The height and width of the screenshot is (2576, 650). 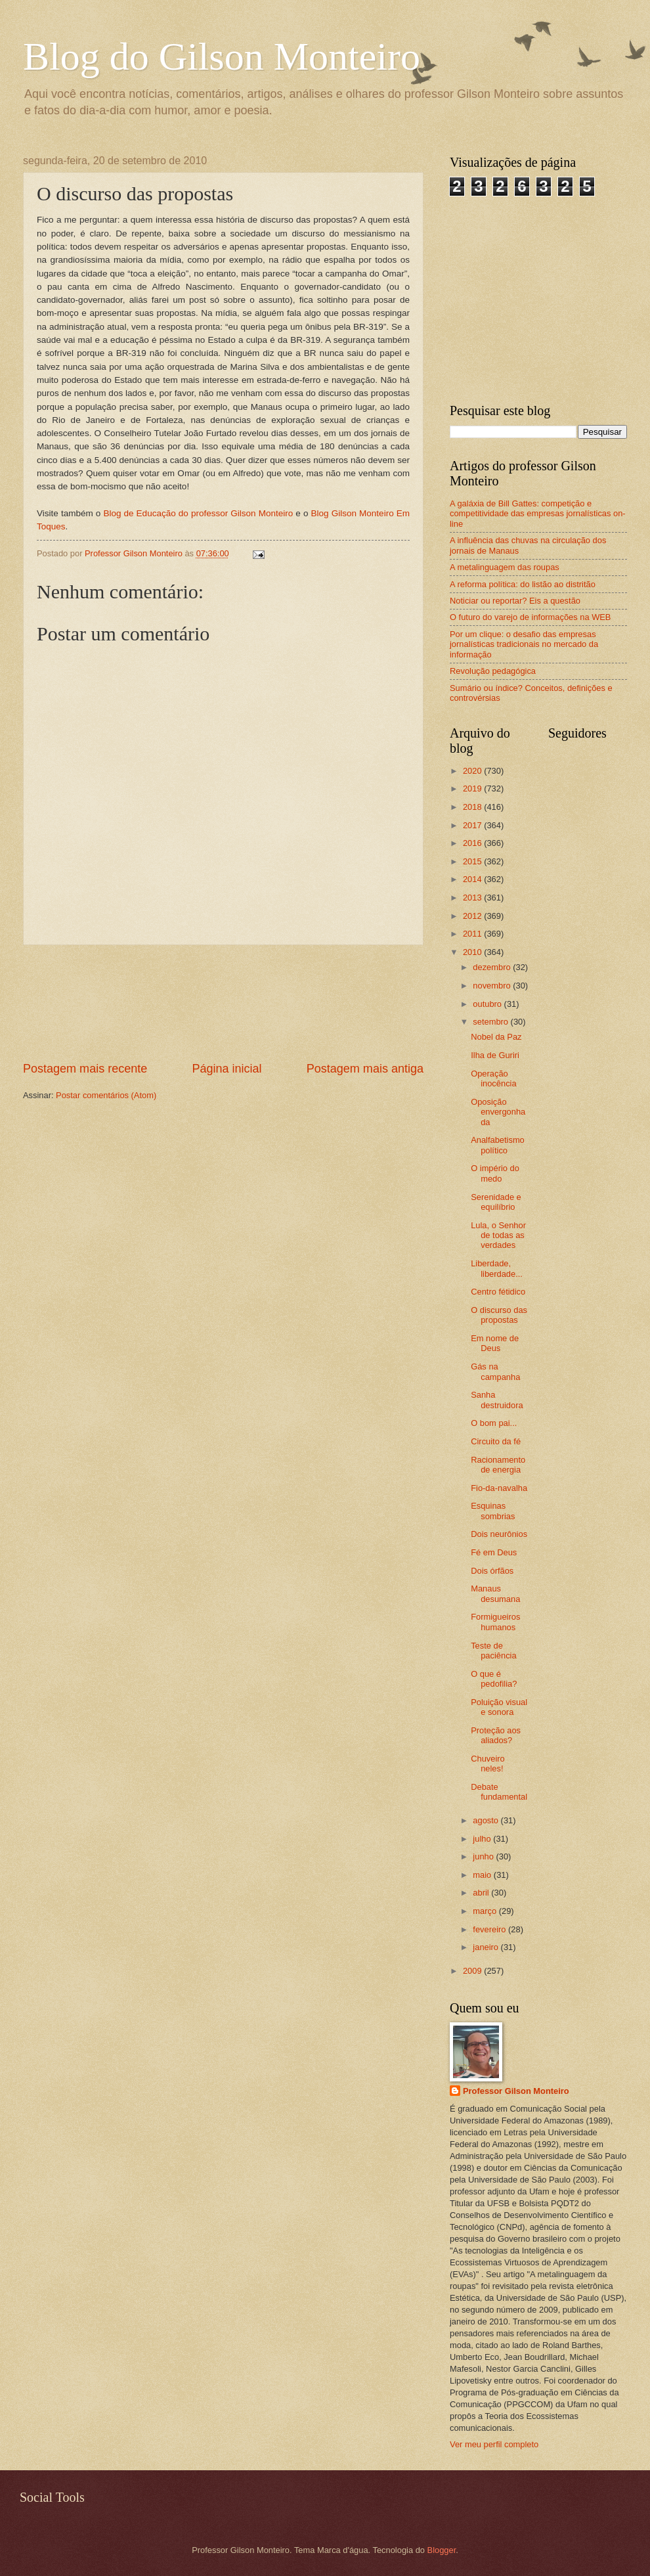 What do you see at coordinates (483, 1875) in the screenshot?
I see `maio` at bounding box center [483, 1875].